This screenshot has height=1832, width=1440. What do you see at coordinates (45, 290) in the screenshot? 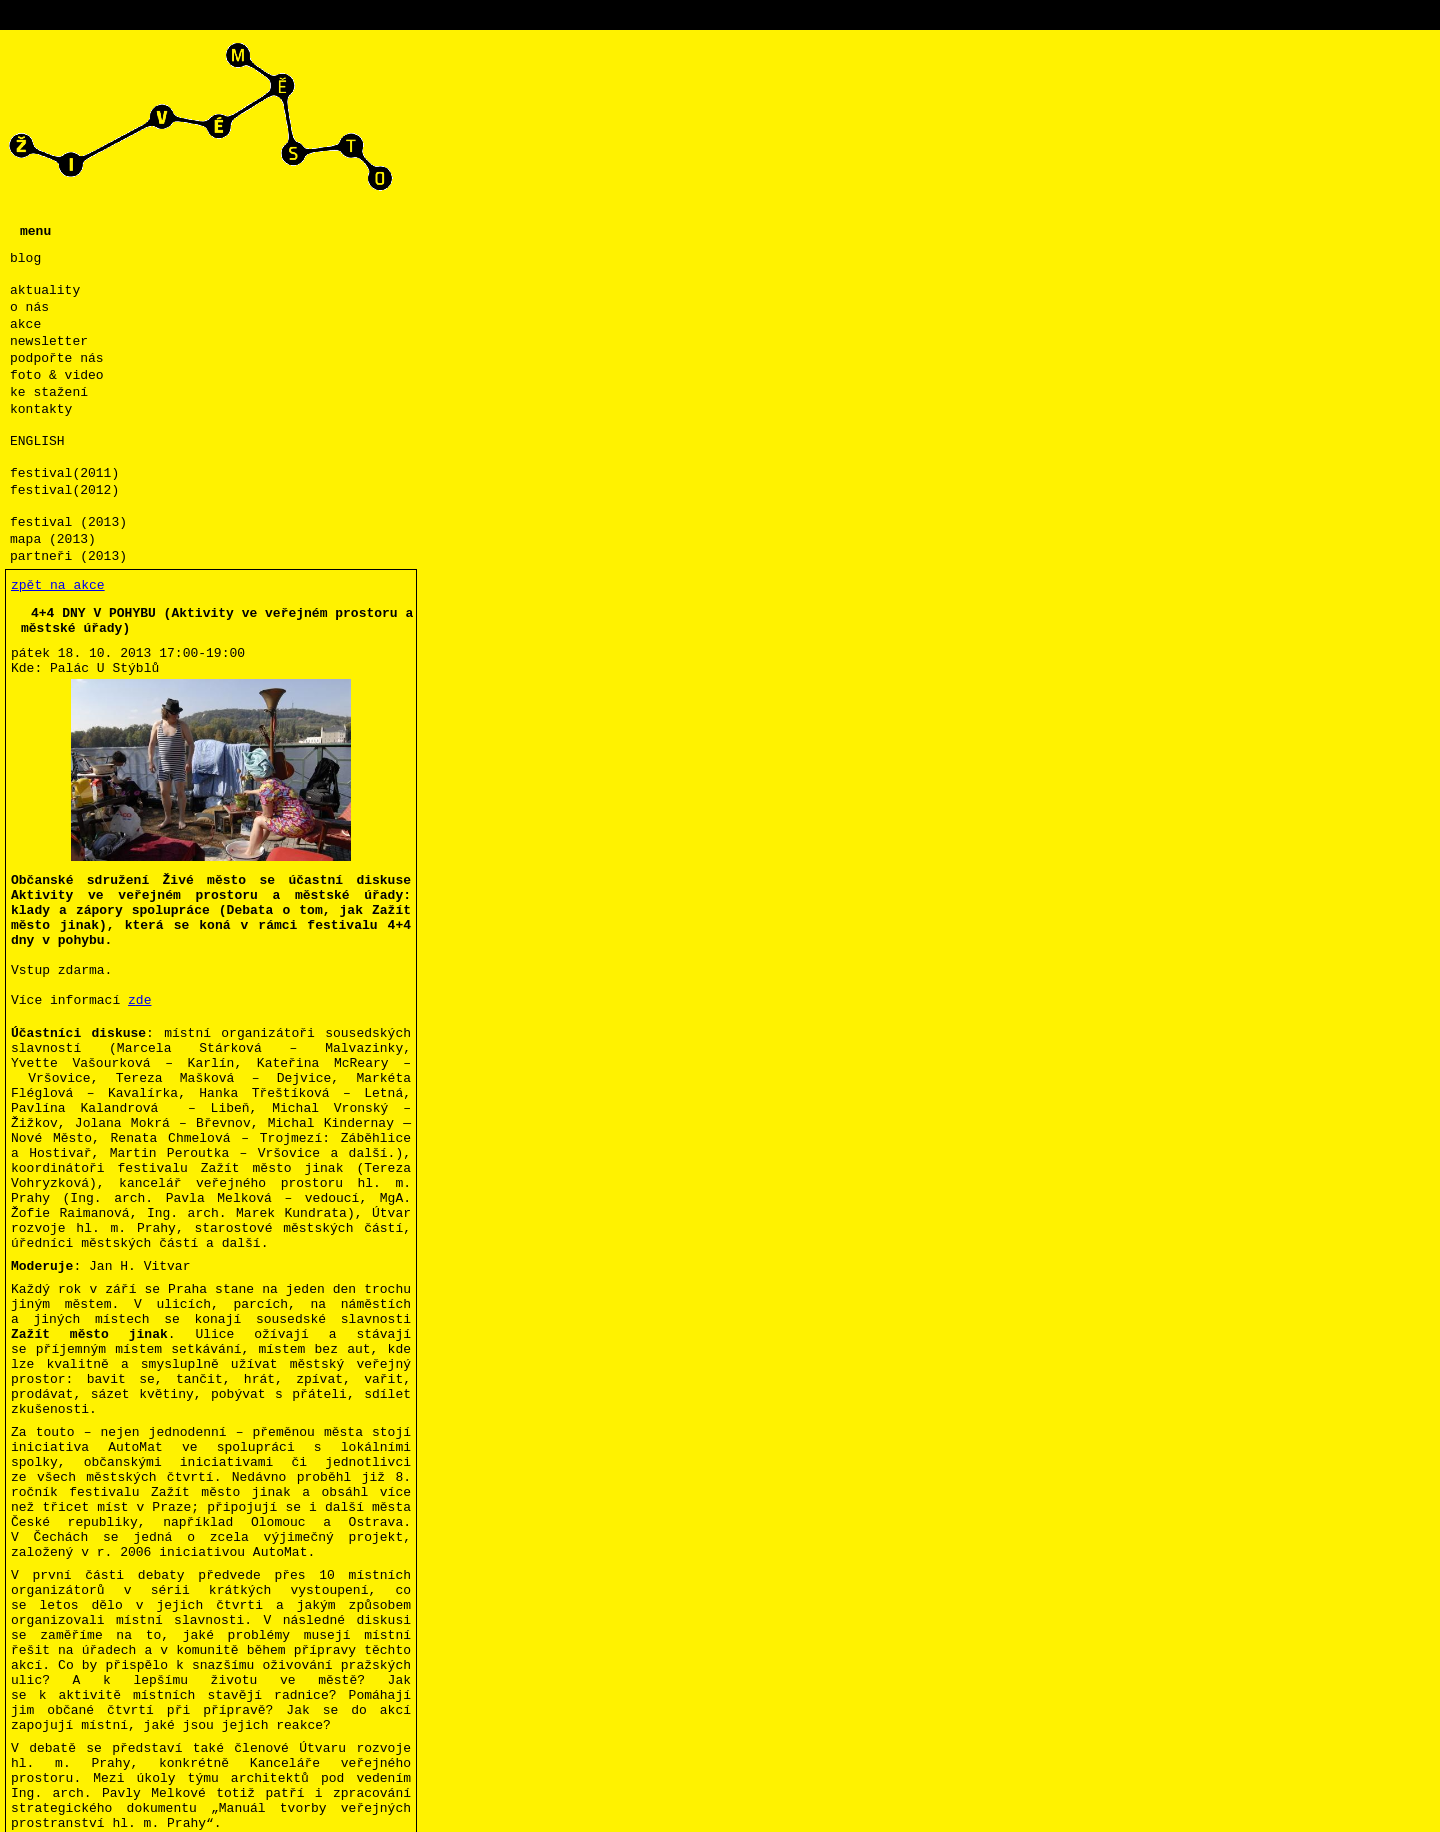
I see `aktuality` at bounding box center [45, 290].